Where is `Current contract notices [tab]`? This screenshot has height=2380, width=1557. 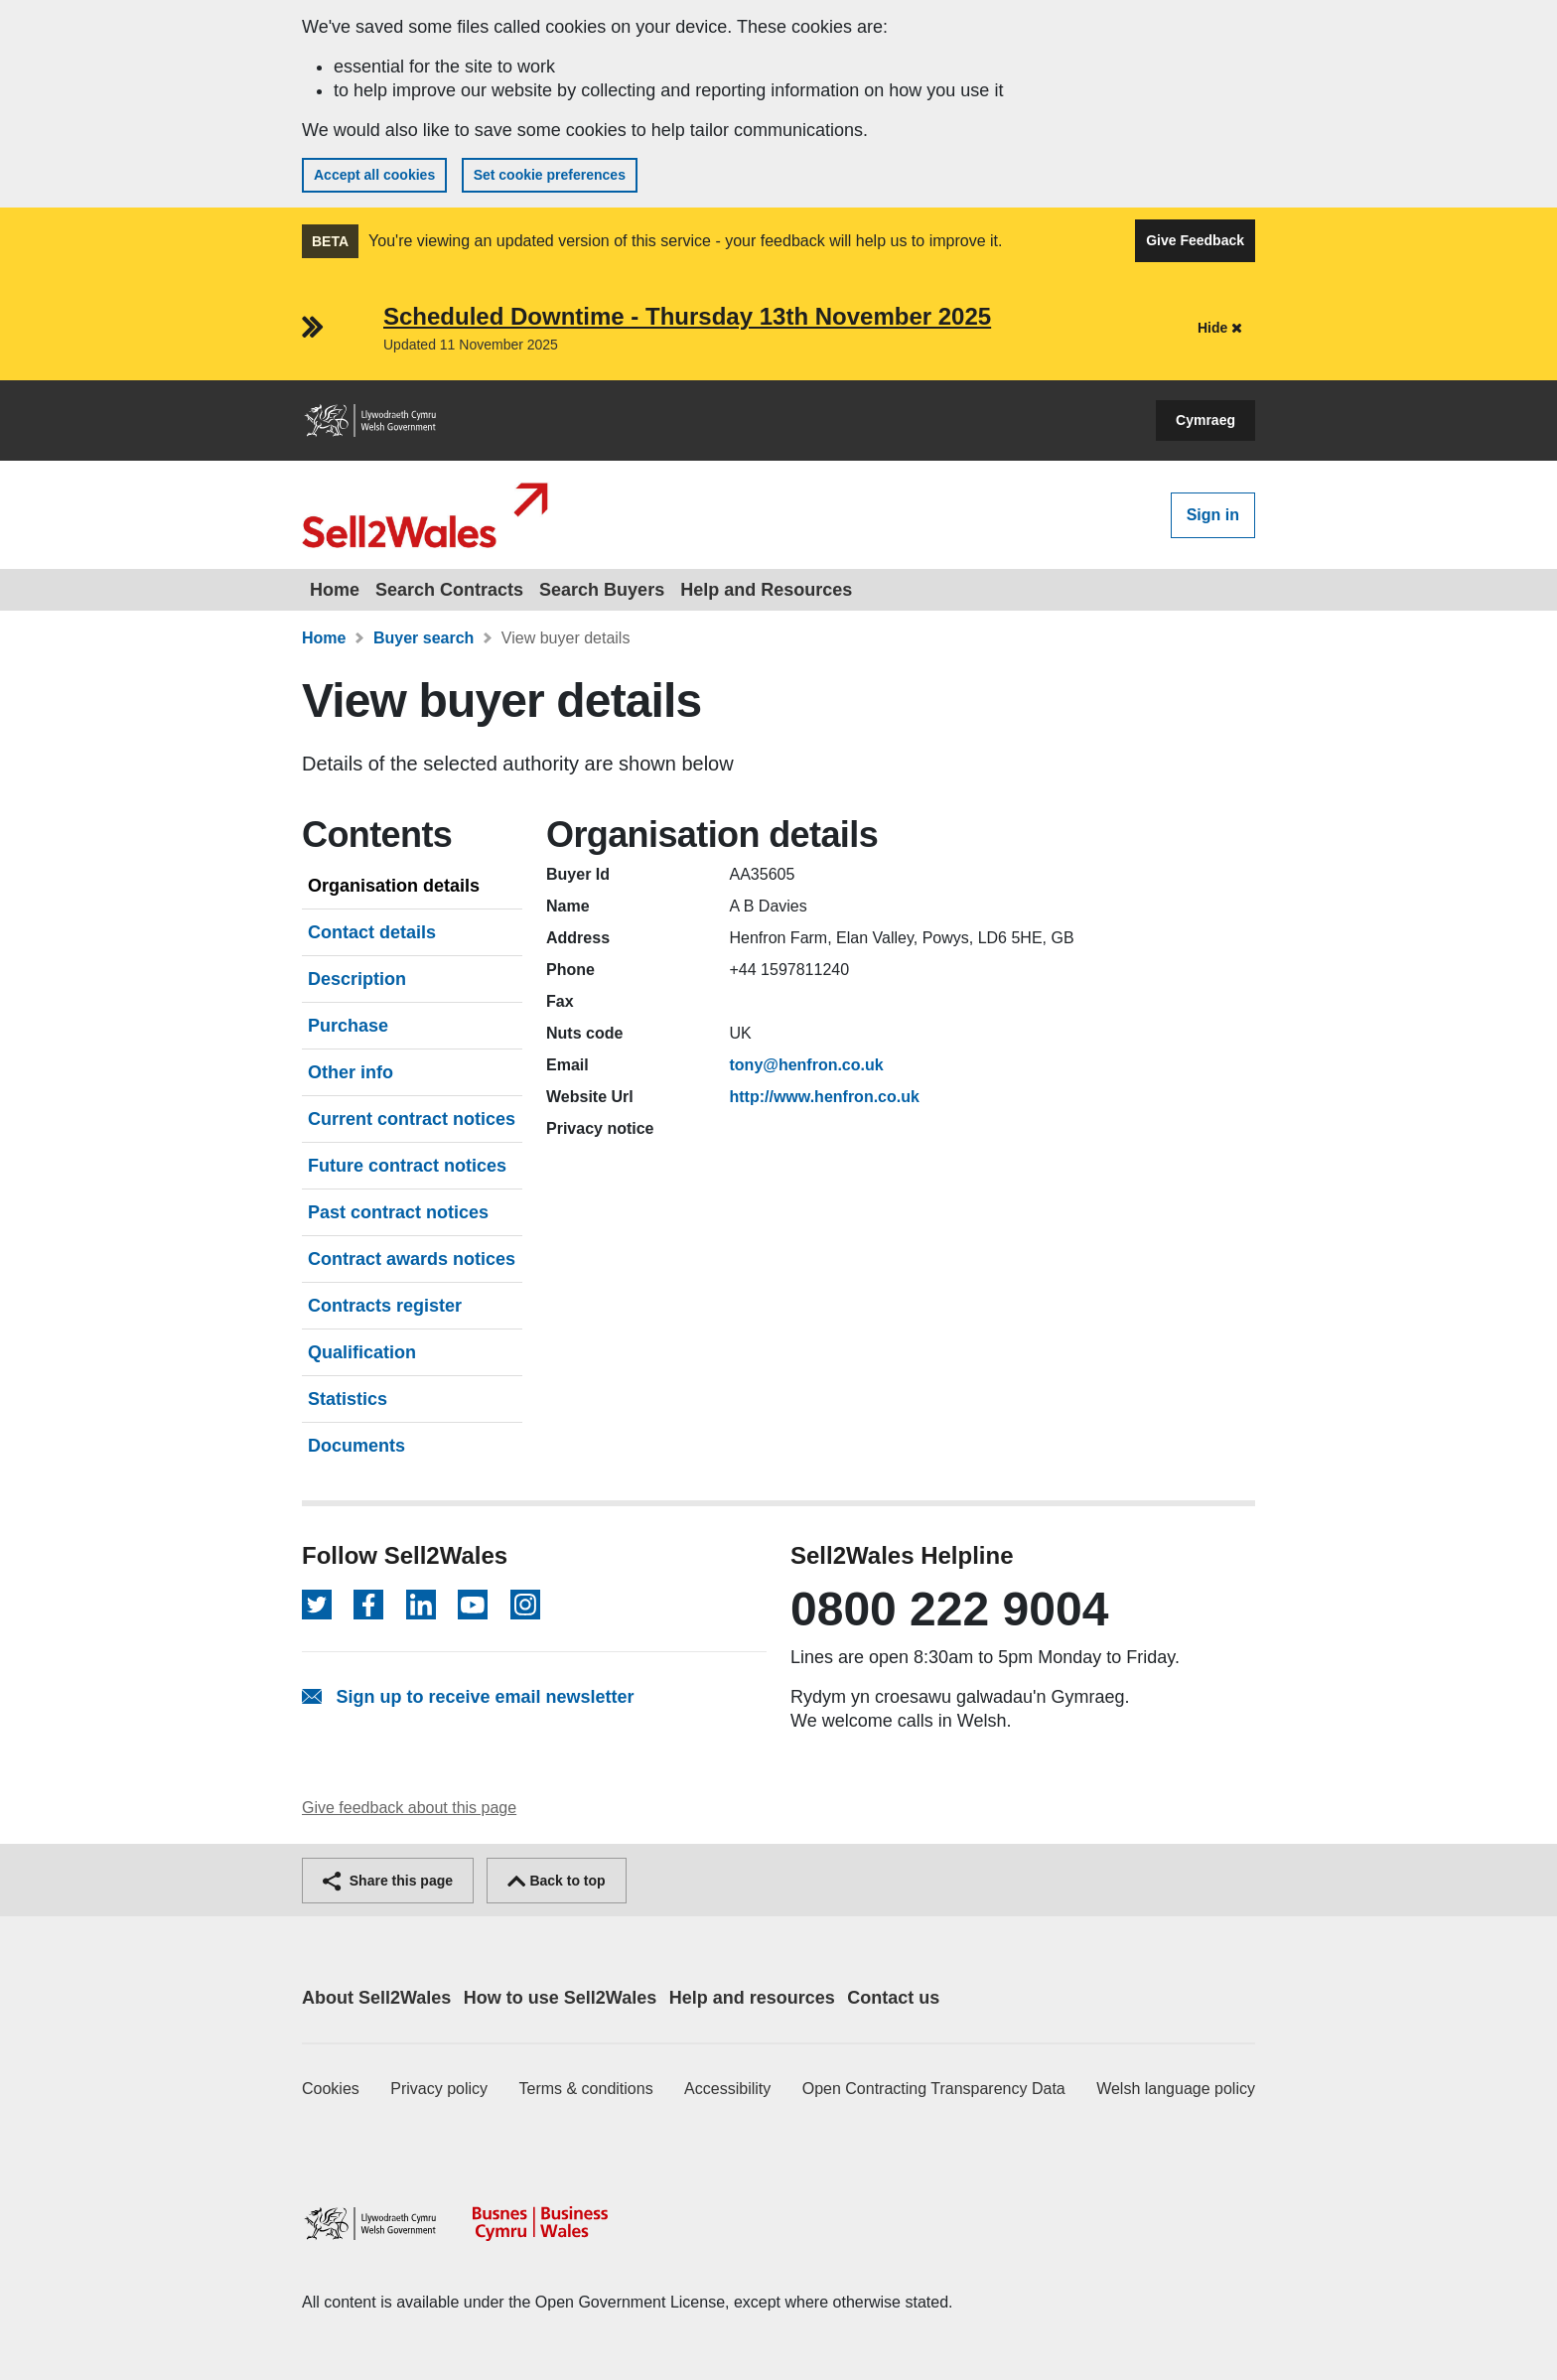
Current contract notices [tab] is located at coordinates (411, 1119).